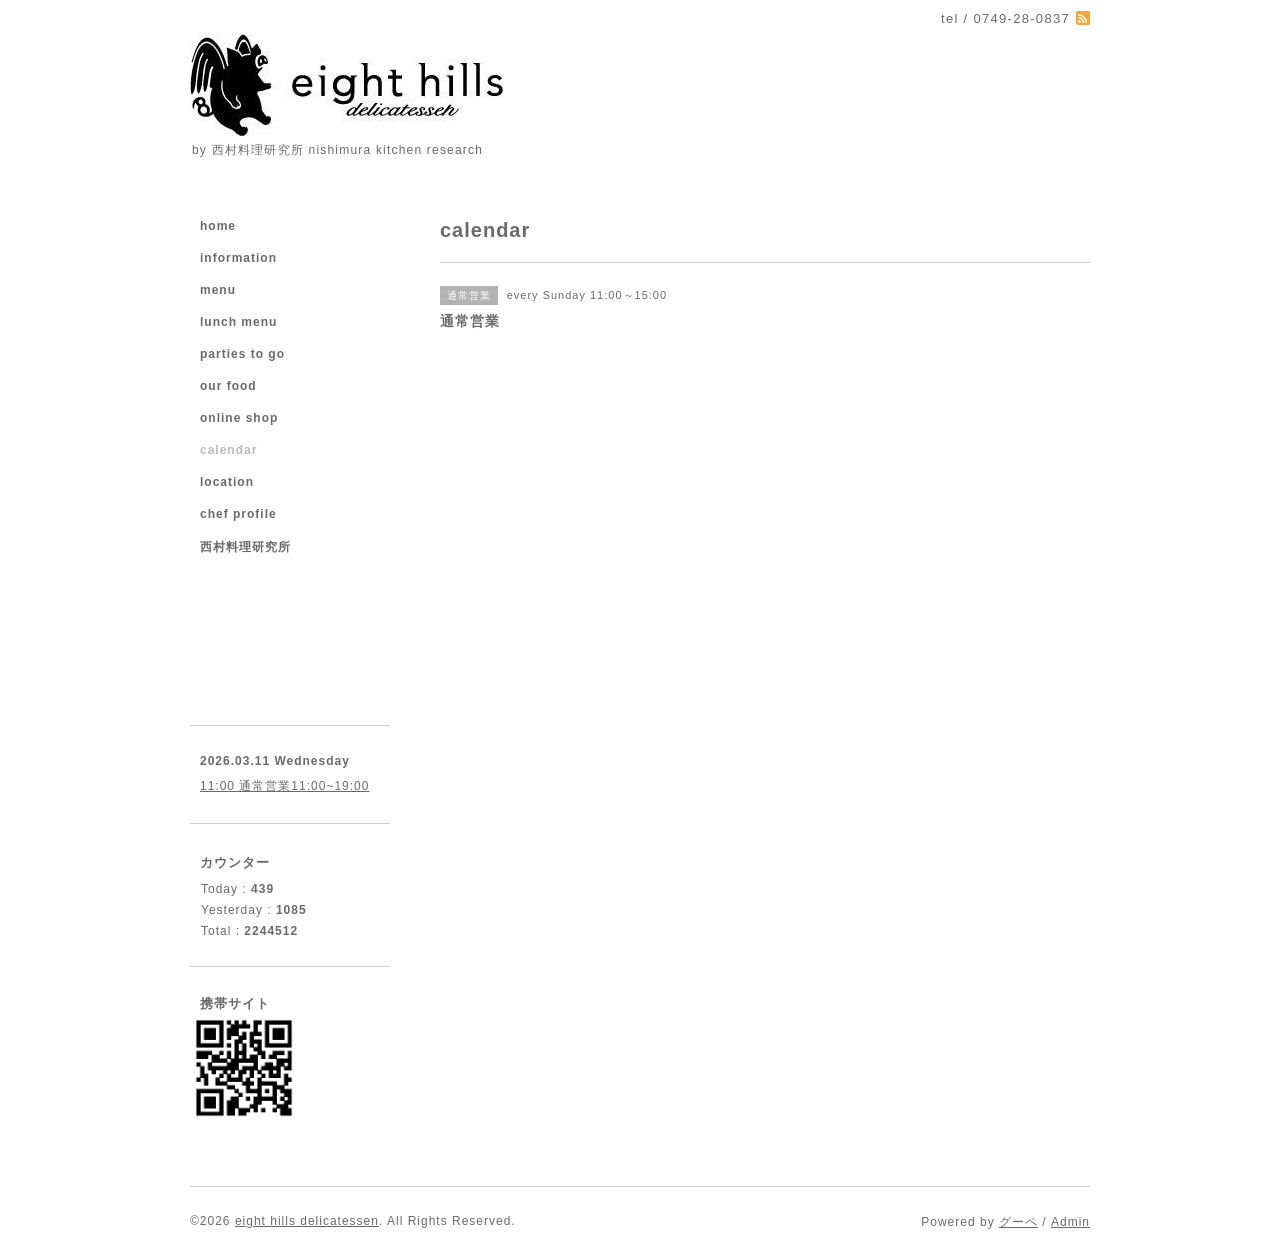  Describe the element at coordinates (1070, 1222) in the screenshot. I see `Admin` at that location.